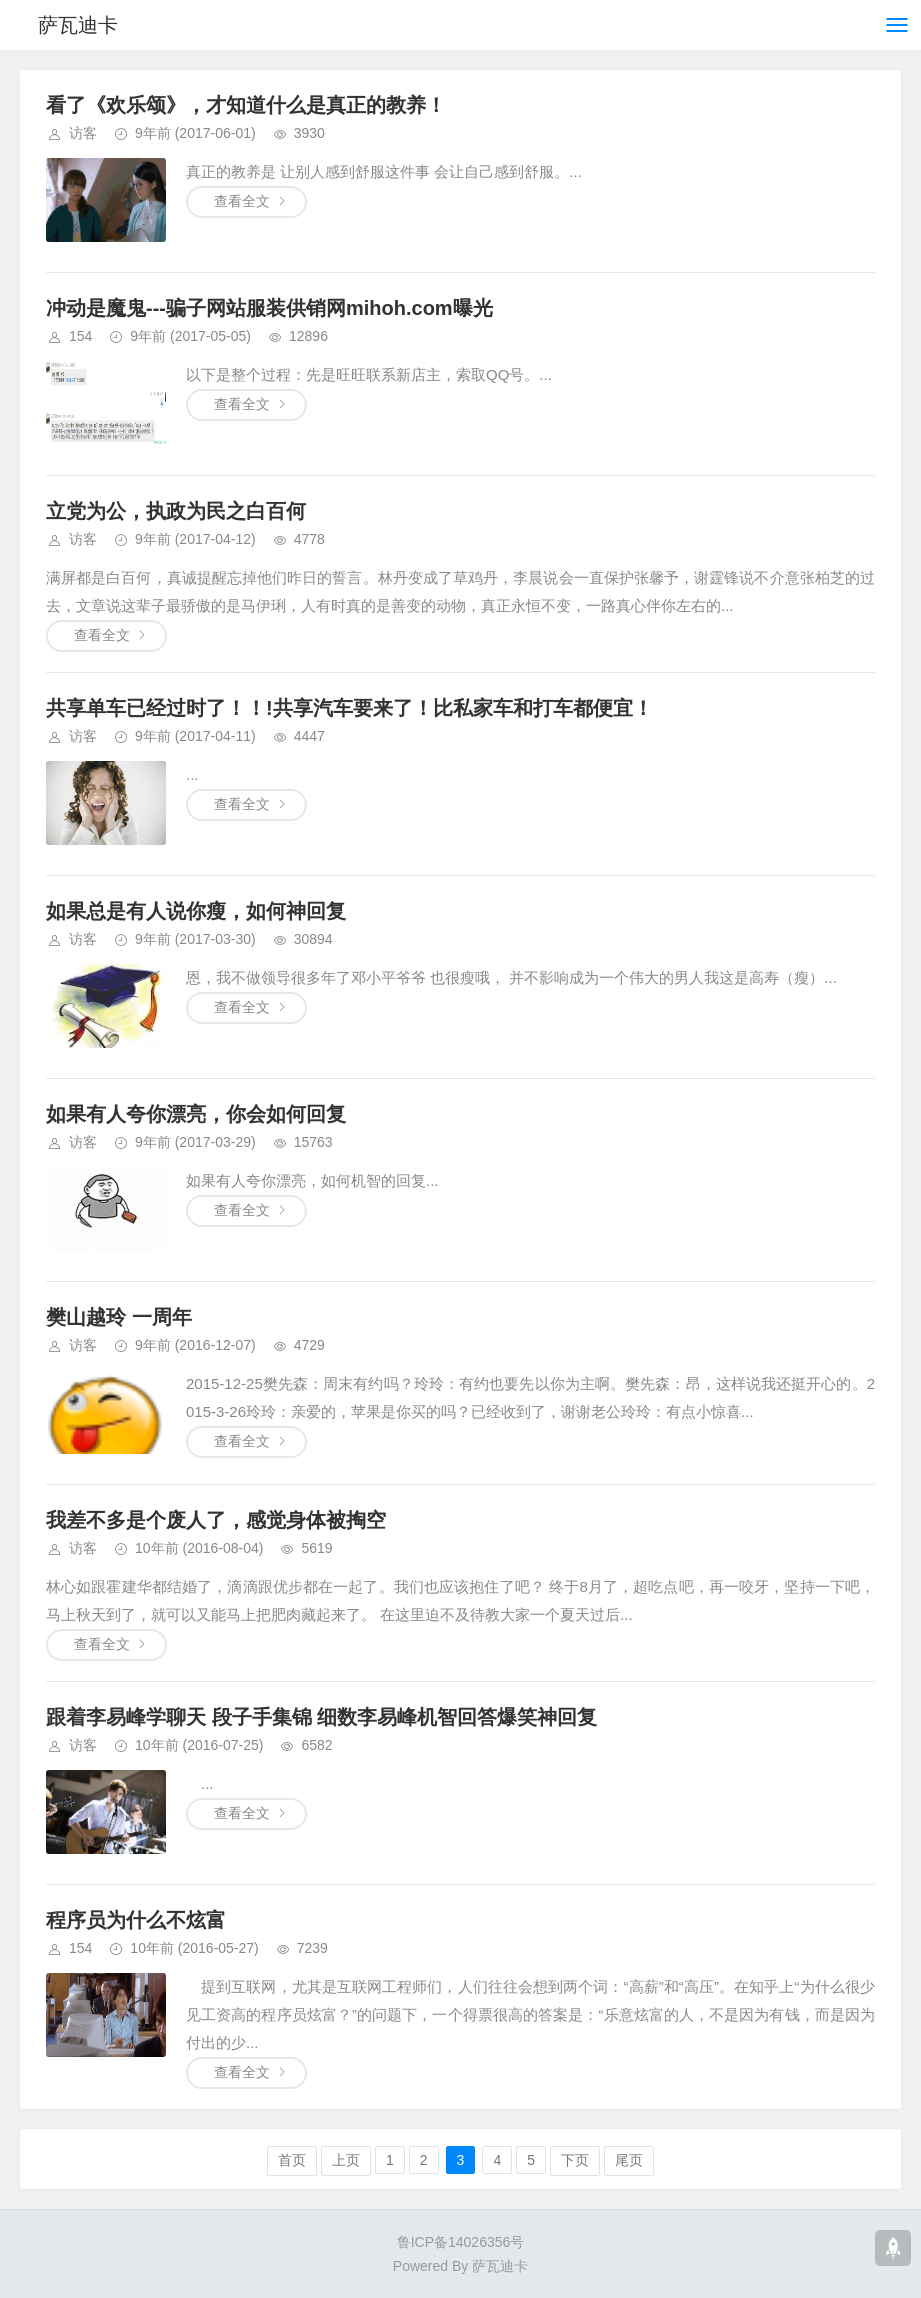 This screenshot has width=921, height=2298. I want to click on 下页, so click(575, 2160).